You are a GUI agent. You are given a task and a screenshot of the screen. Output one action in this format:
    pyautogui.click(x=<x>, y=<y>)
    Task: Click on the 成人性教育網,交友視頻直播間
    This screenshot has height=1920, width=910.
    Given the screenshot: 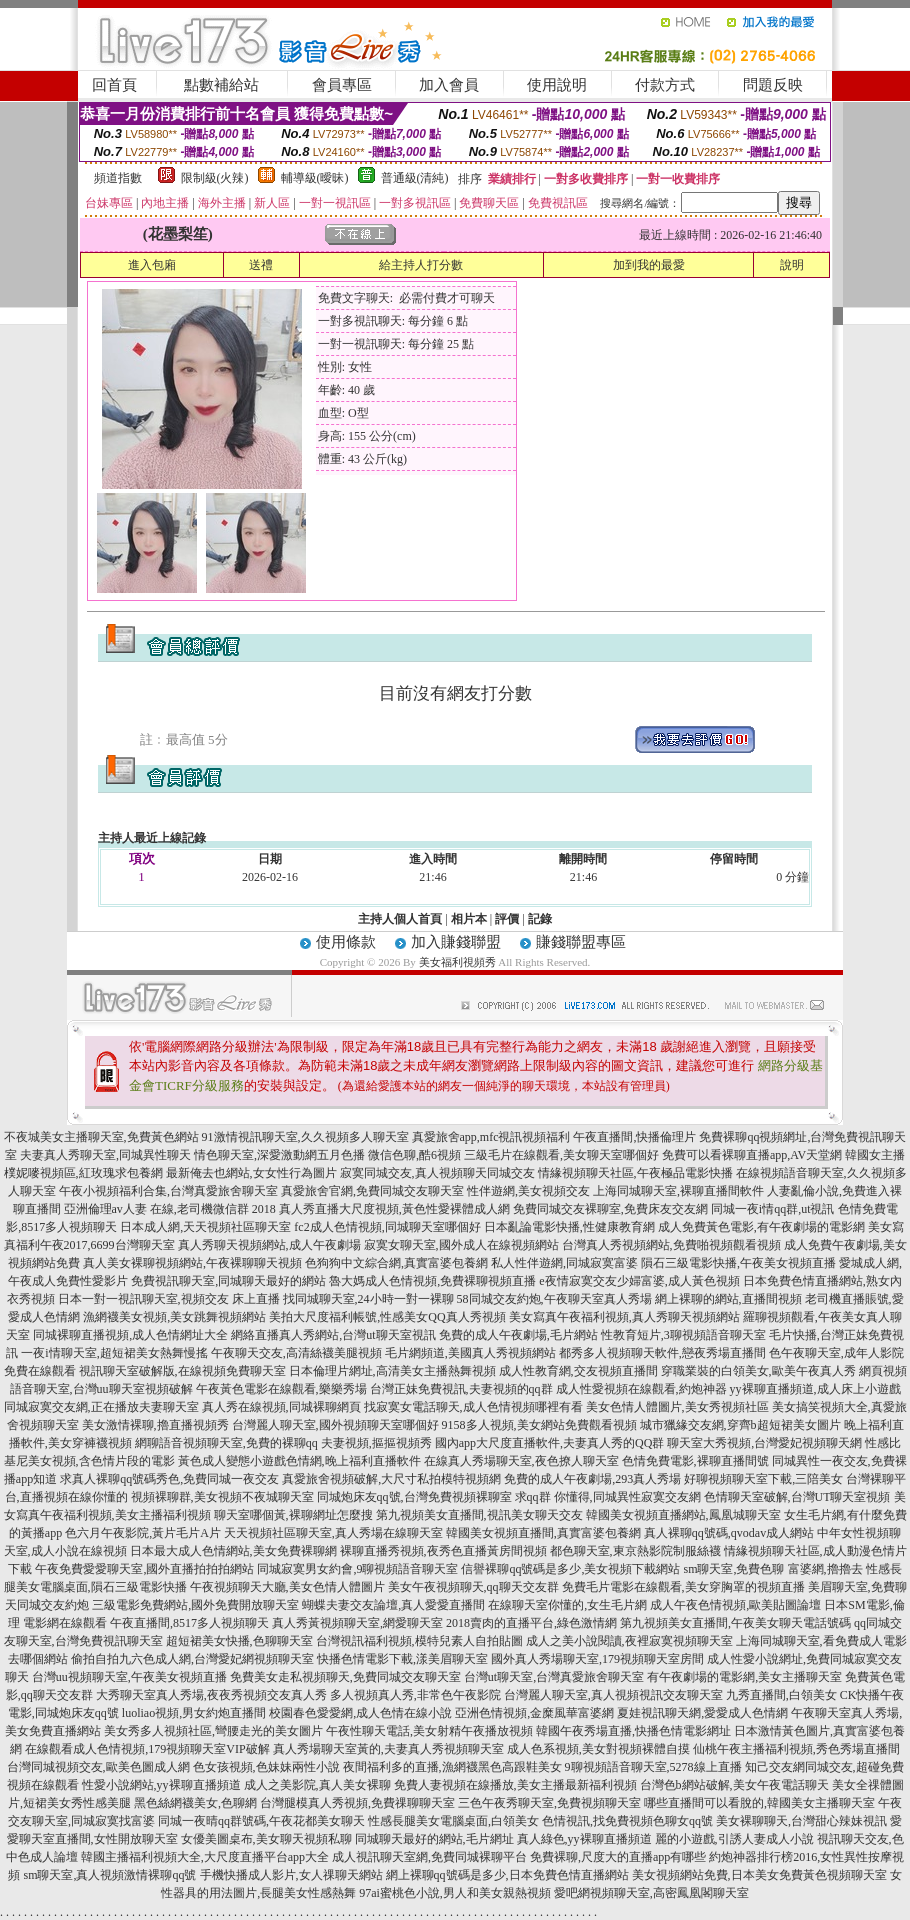 What is the action you would take?
    pyautogui.click(x=578, y=1371)
    